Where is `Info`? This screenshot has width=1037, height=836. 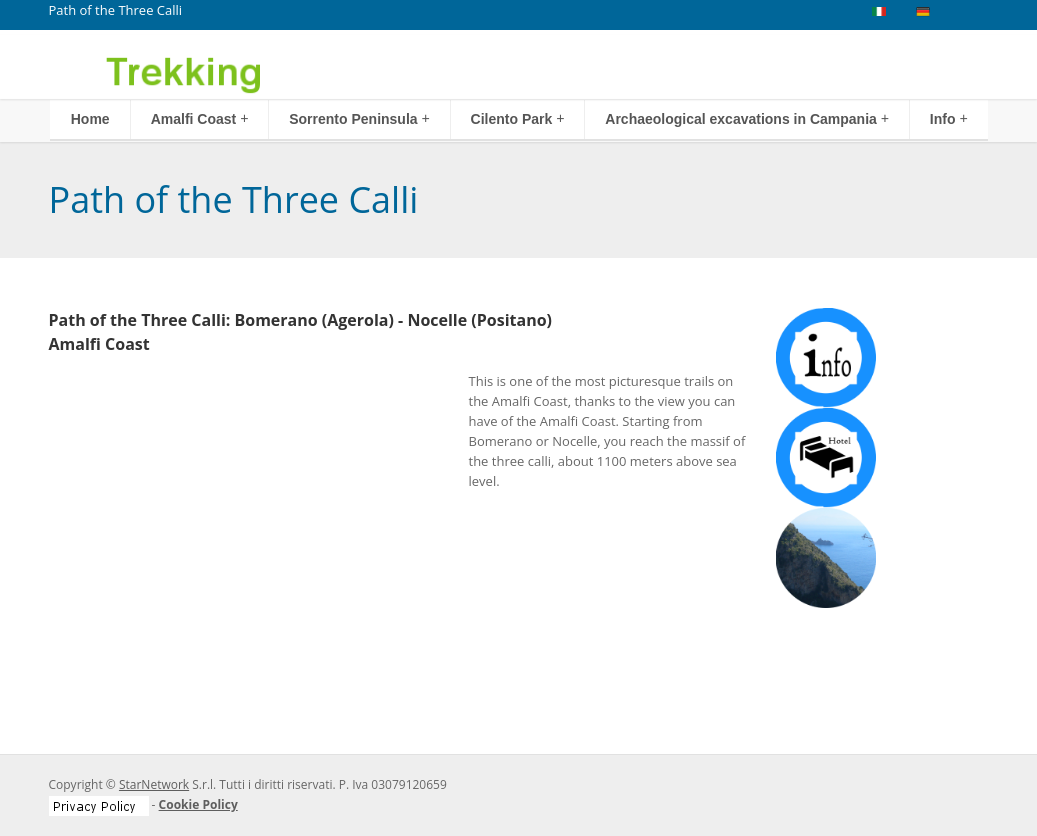 Info is located at coordinates (949, 118).